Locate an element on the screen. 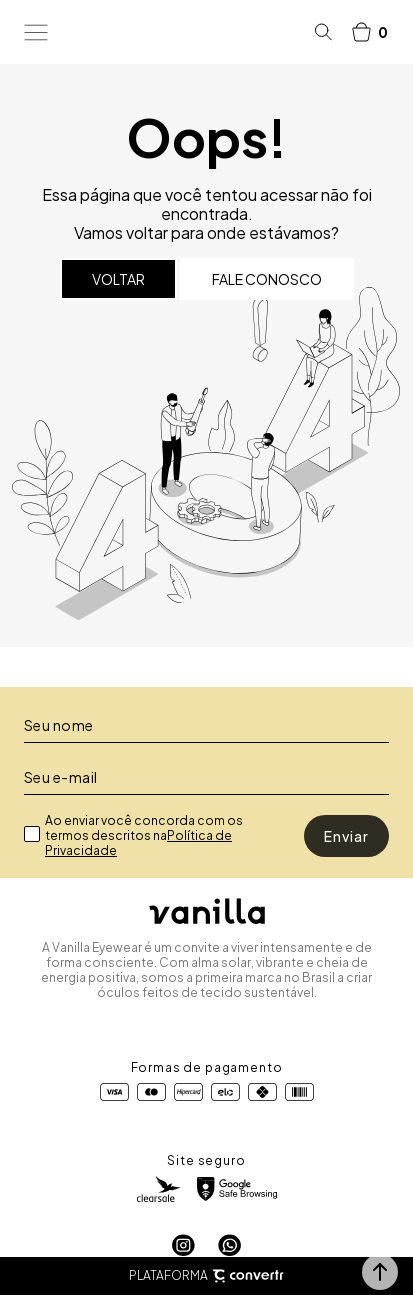  [Página principal] is located at coordinates (181, 32).